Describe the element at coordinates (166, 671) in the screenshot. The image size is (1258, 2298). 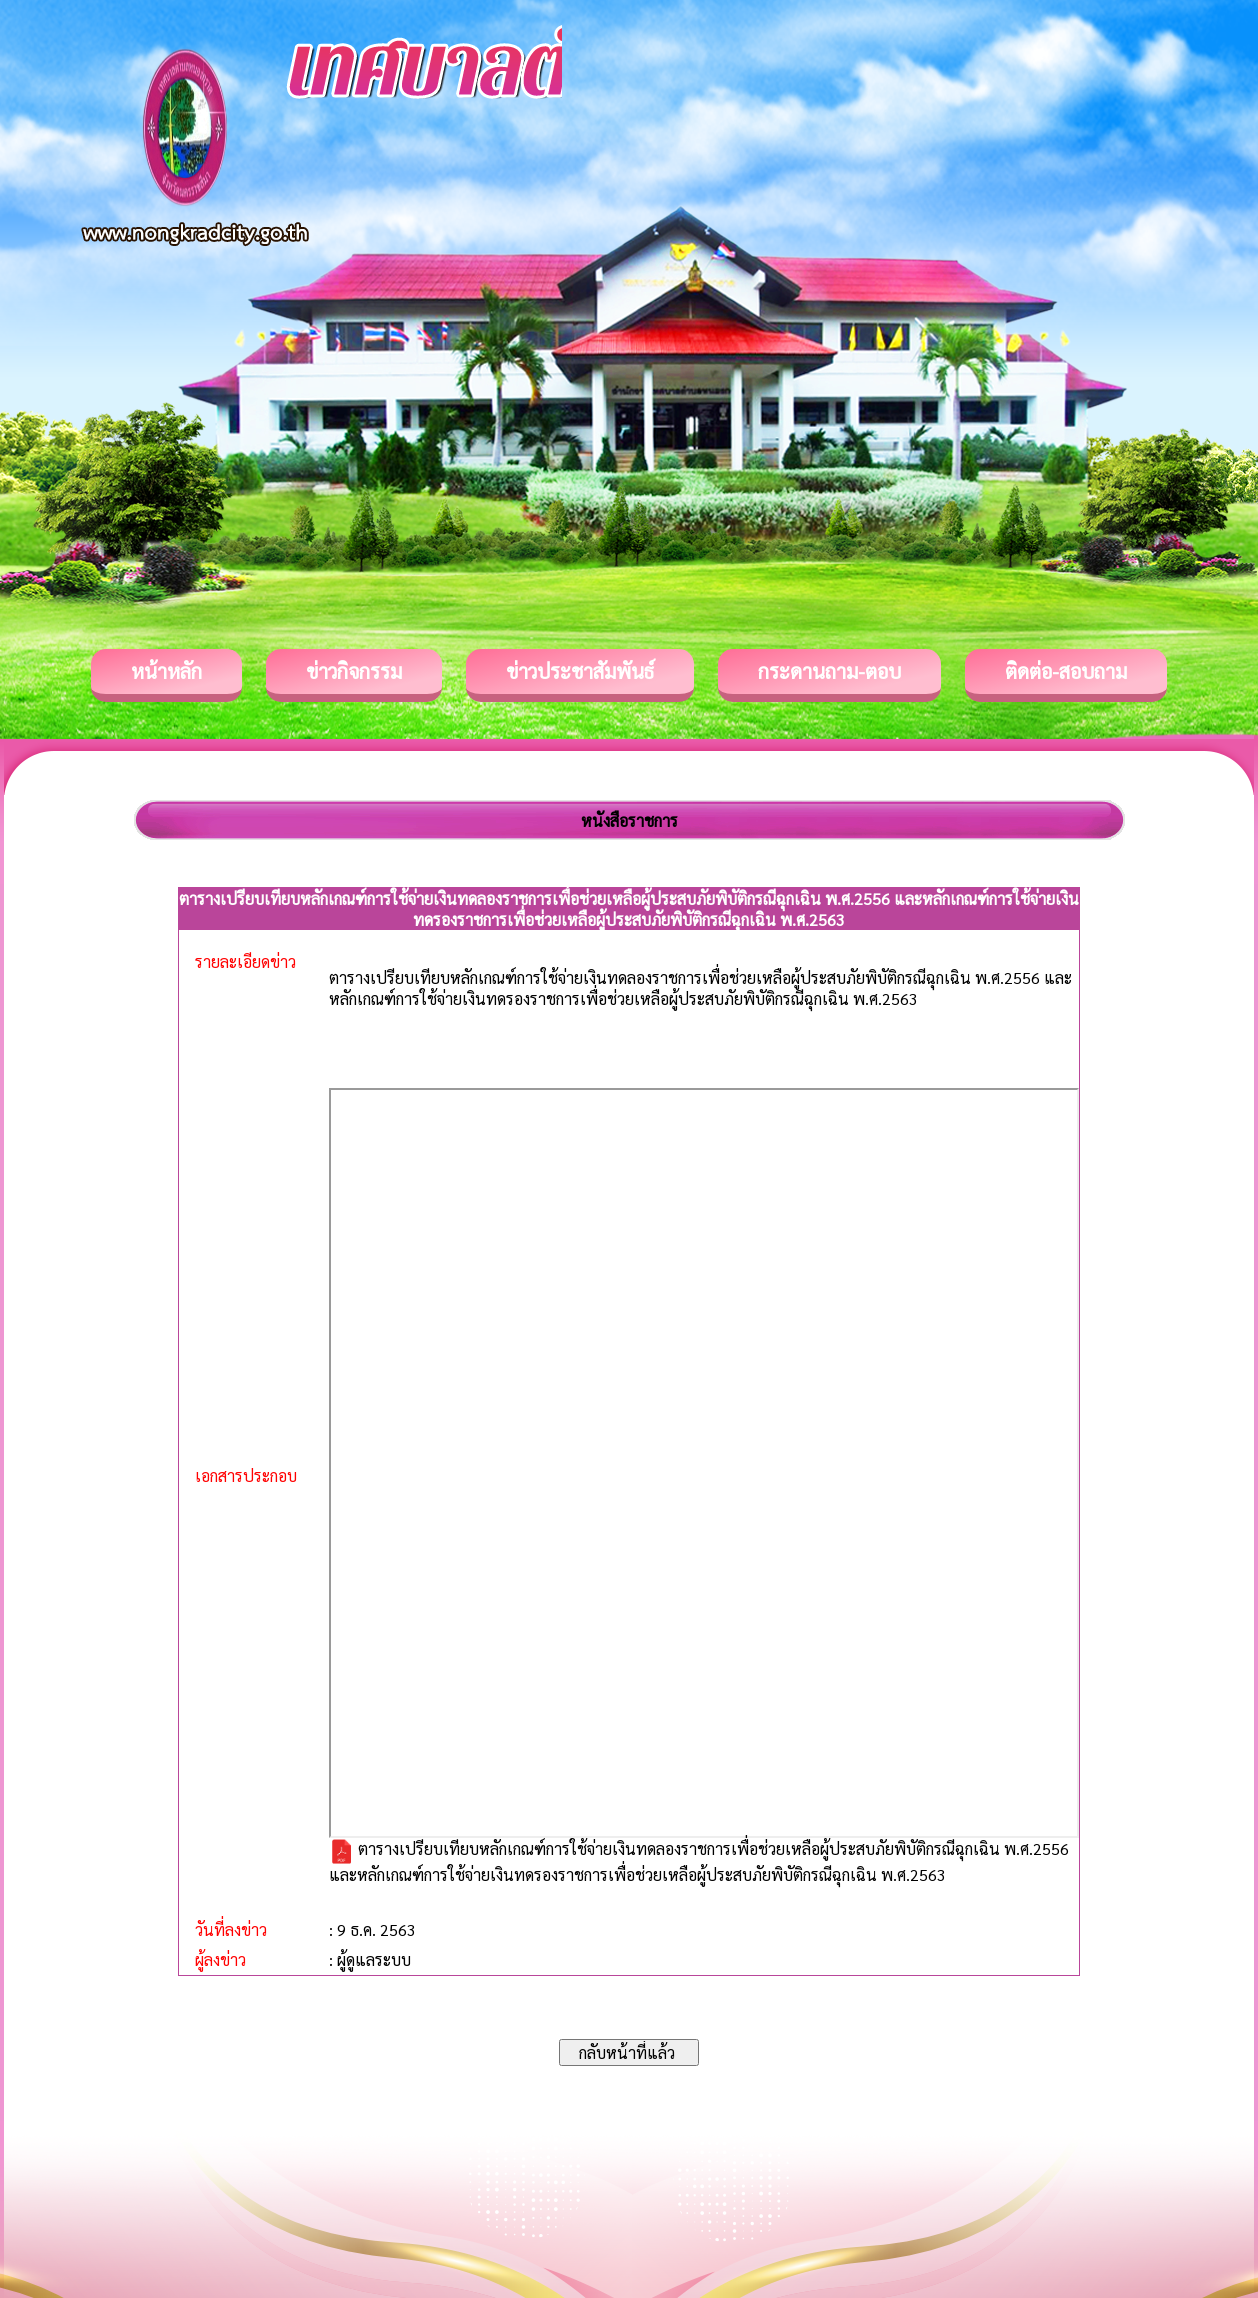
I see `หน้าหลัก` at that location.